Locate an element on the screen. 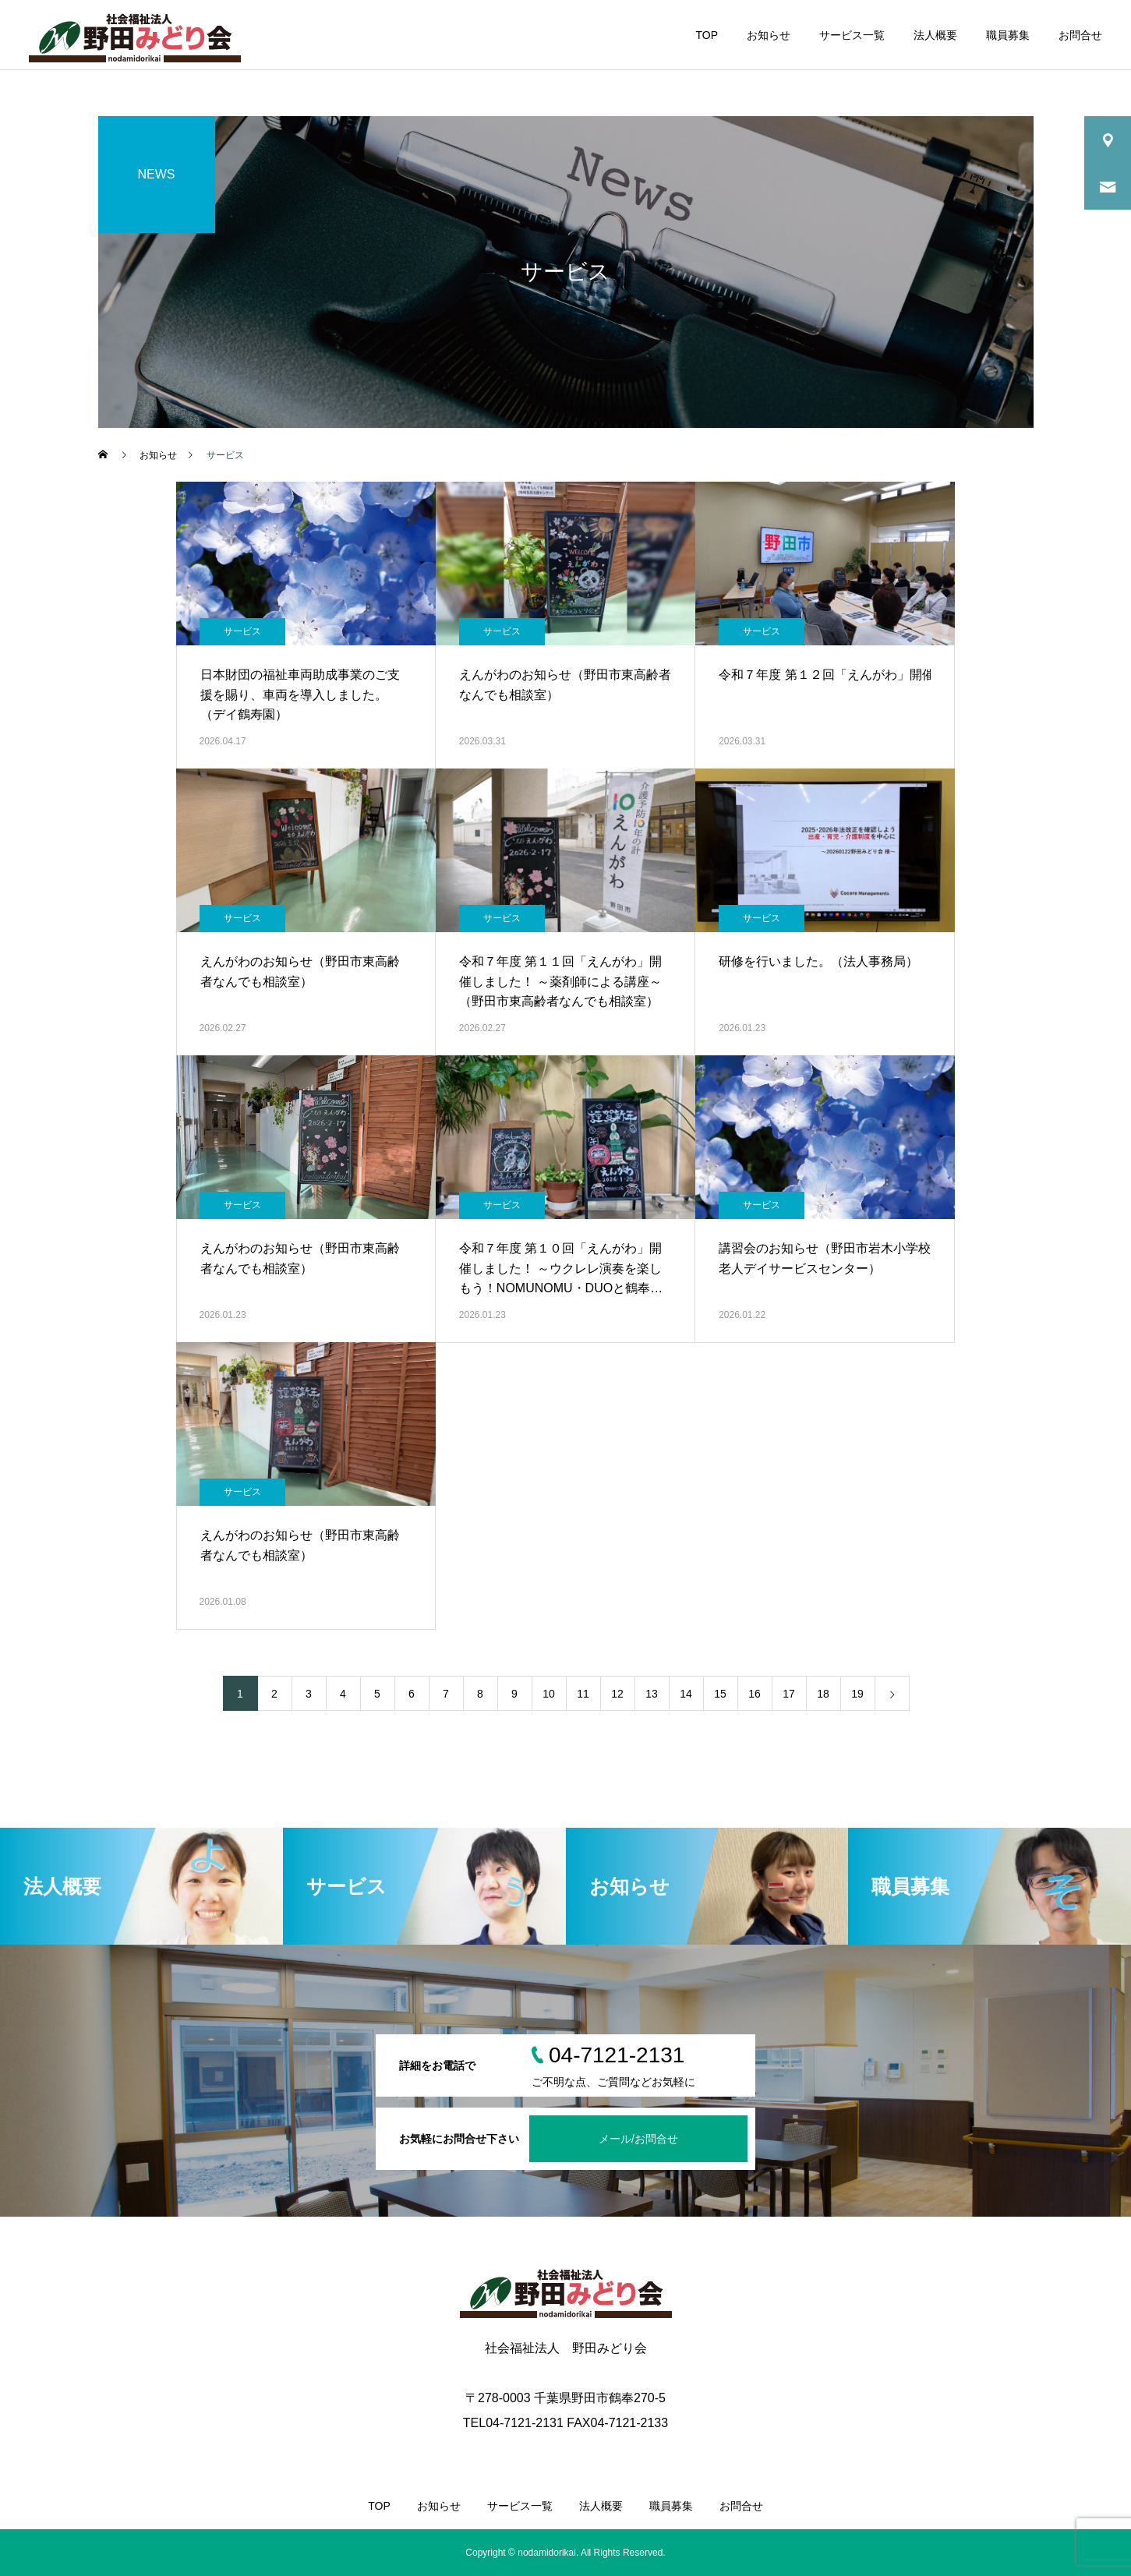 The height and width of the screenshot is (2576, 1131). 10 is located at coordinates (549, 1693).